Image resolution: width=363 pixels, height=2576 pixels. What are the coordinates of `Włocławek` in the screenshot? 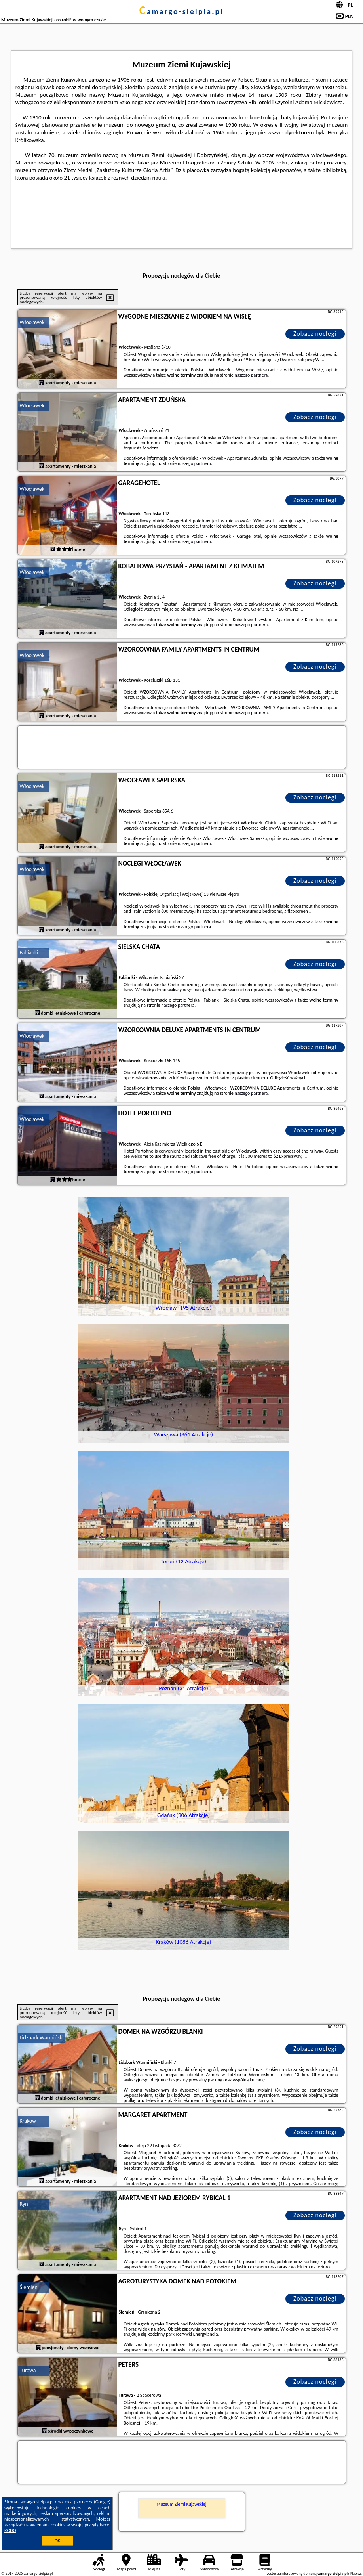 It's located at (32, 322).